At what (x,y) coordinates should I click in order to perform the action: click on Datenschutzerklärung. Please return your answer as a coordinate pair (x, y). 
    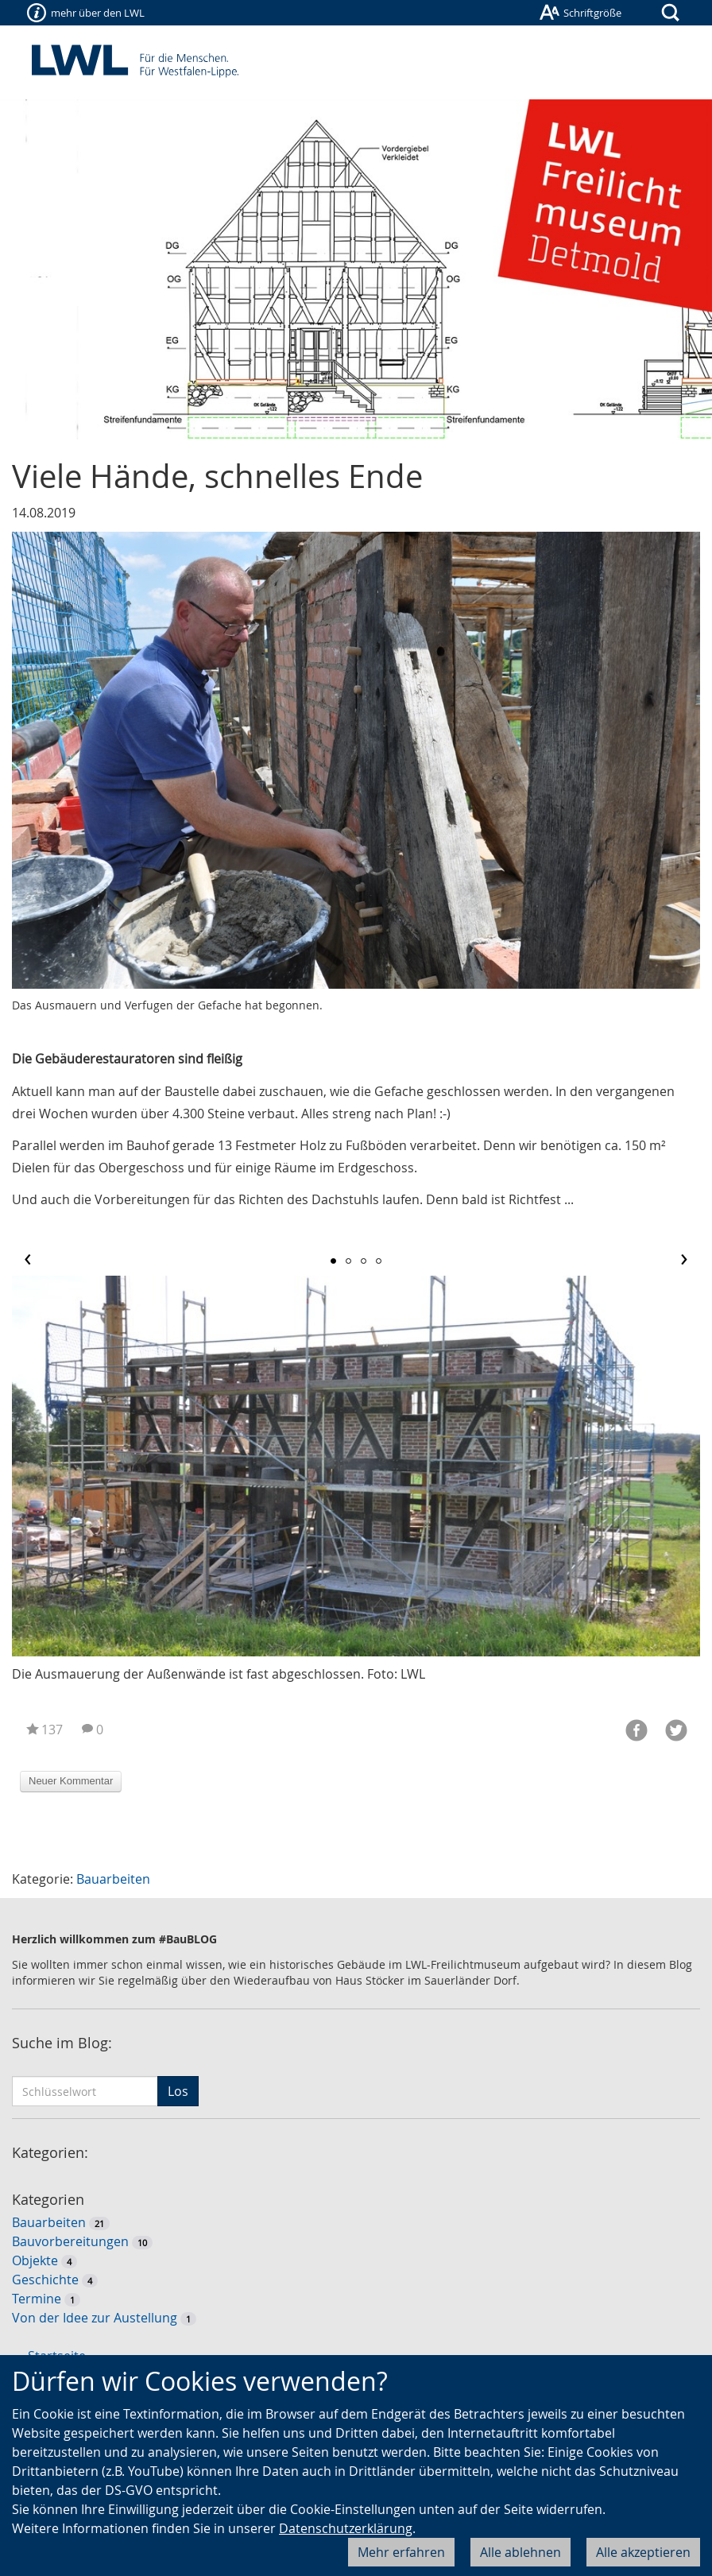
    Looking at the image, I should click on (345, 2528).